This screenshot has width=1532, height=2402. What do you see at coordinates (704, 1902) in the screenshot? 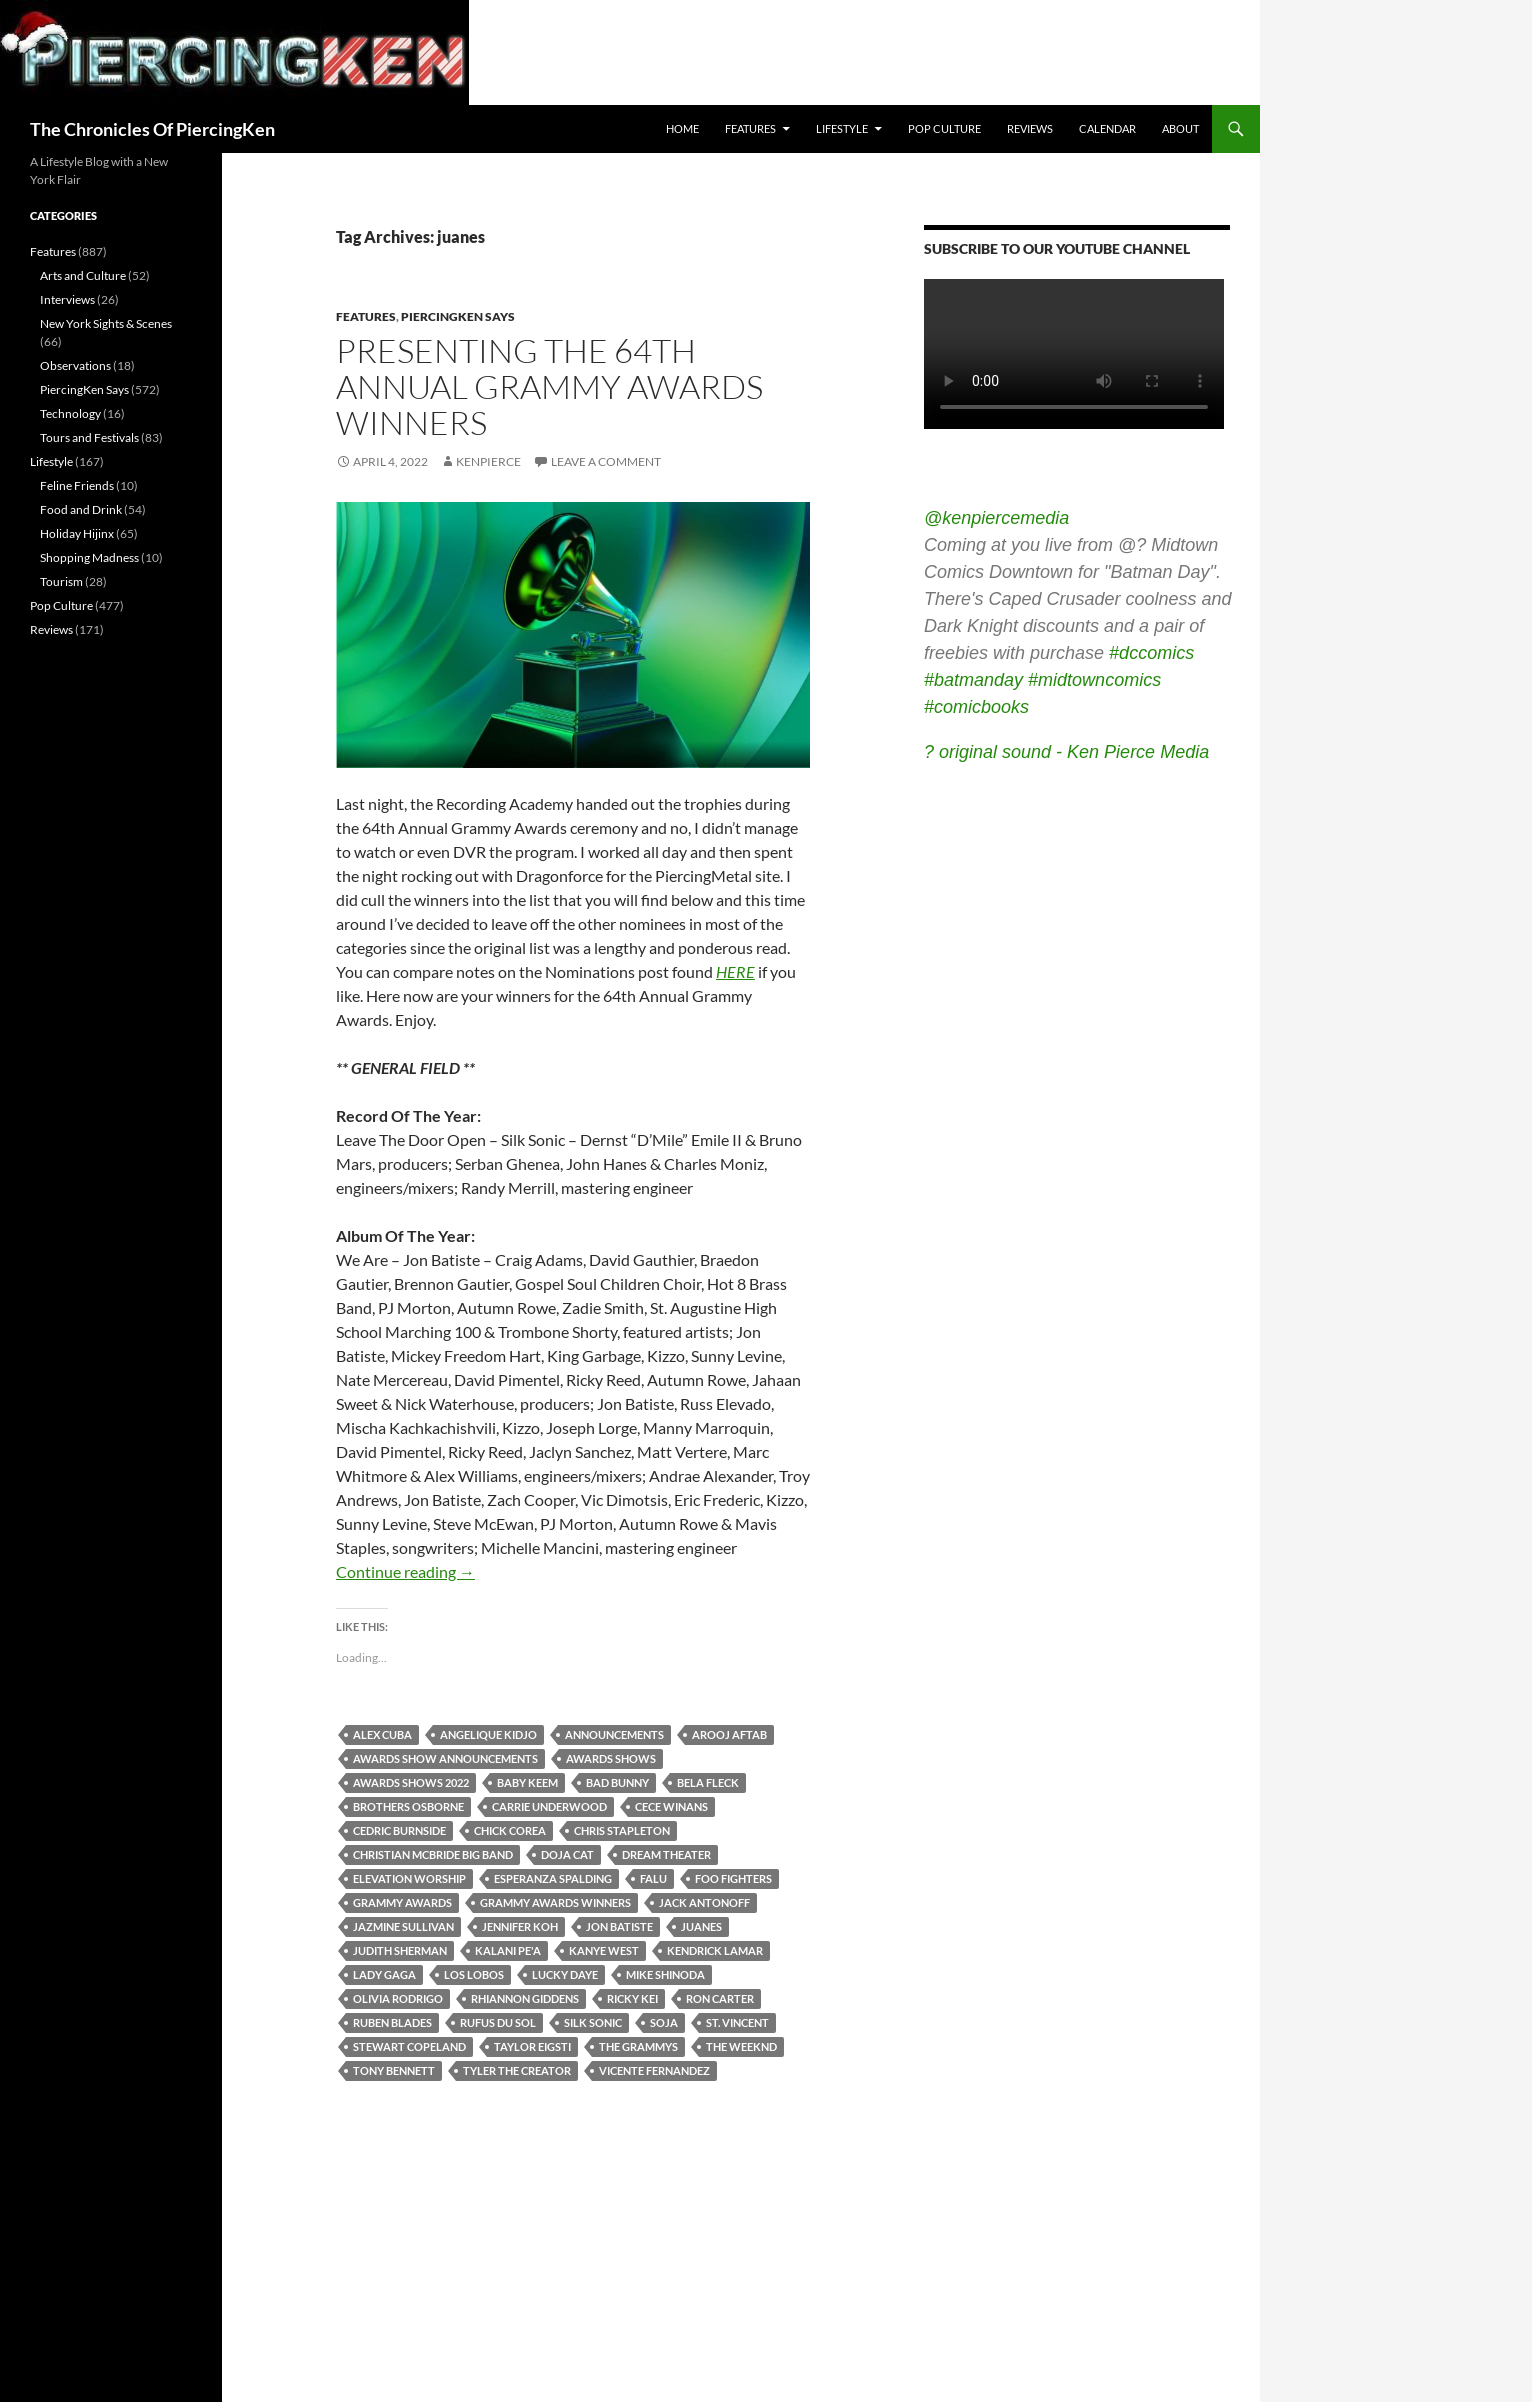
I see `jack antonoff` at bounding box center [704, 1902].